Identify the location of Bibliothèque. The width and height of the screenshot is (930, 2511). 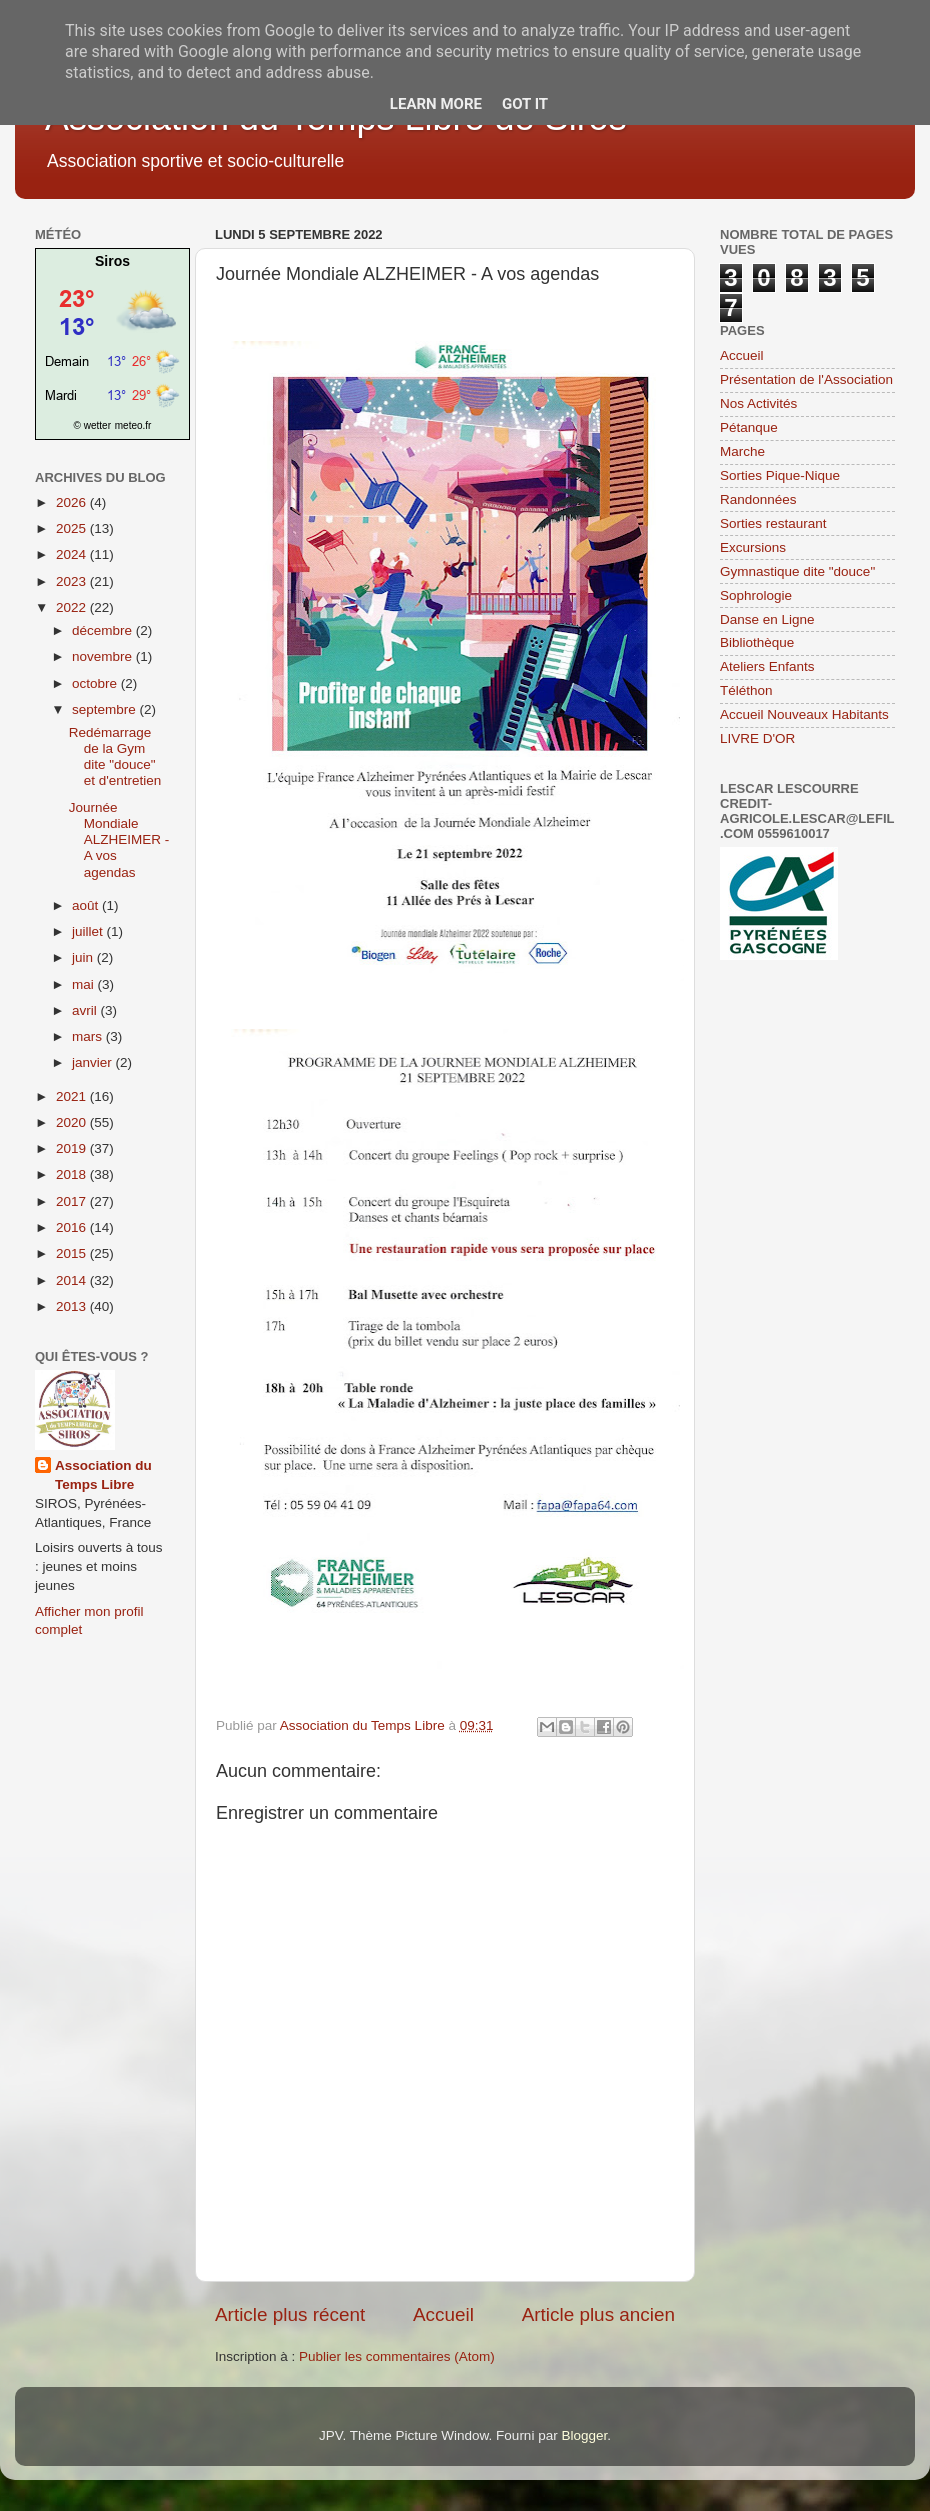
(757, 642).